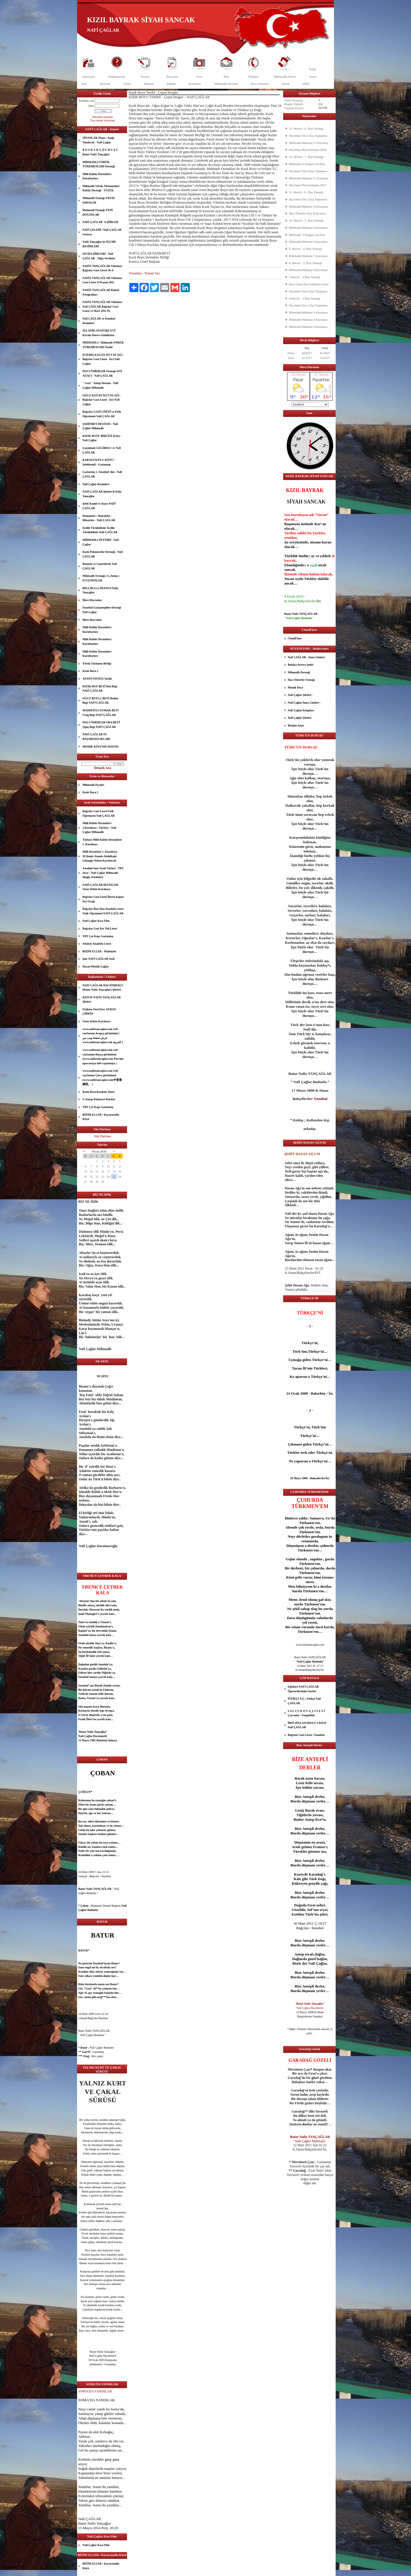  I want to click on Nafi Çağlar Kısa Film, so click(96, 920).